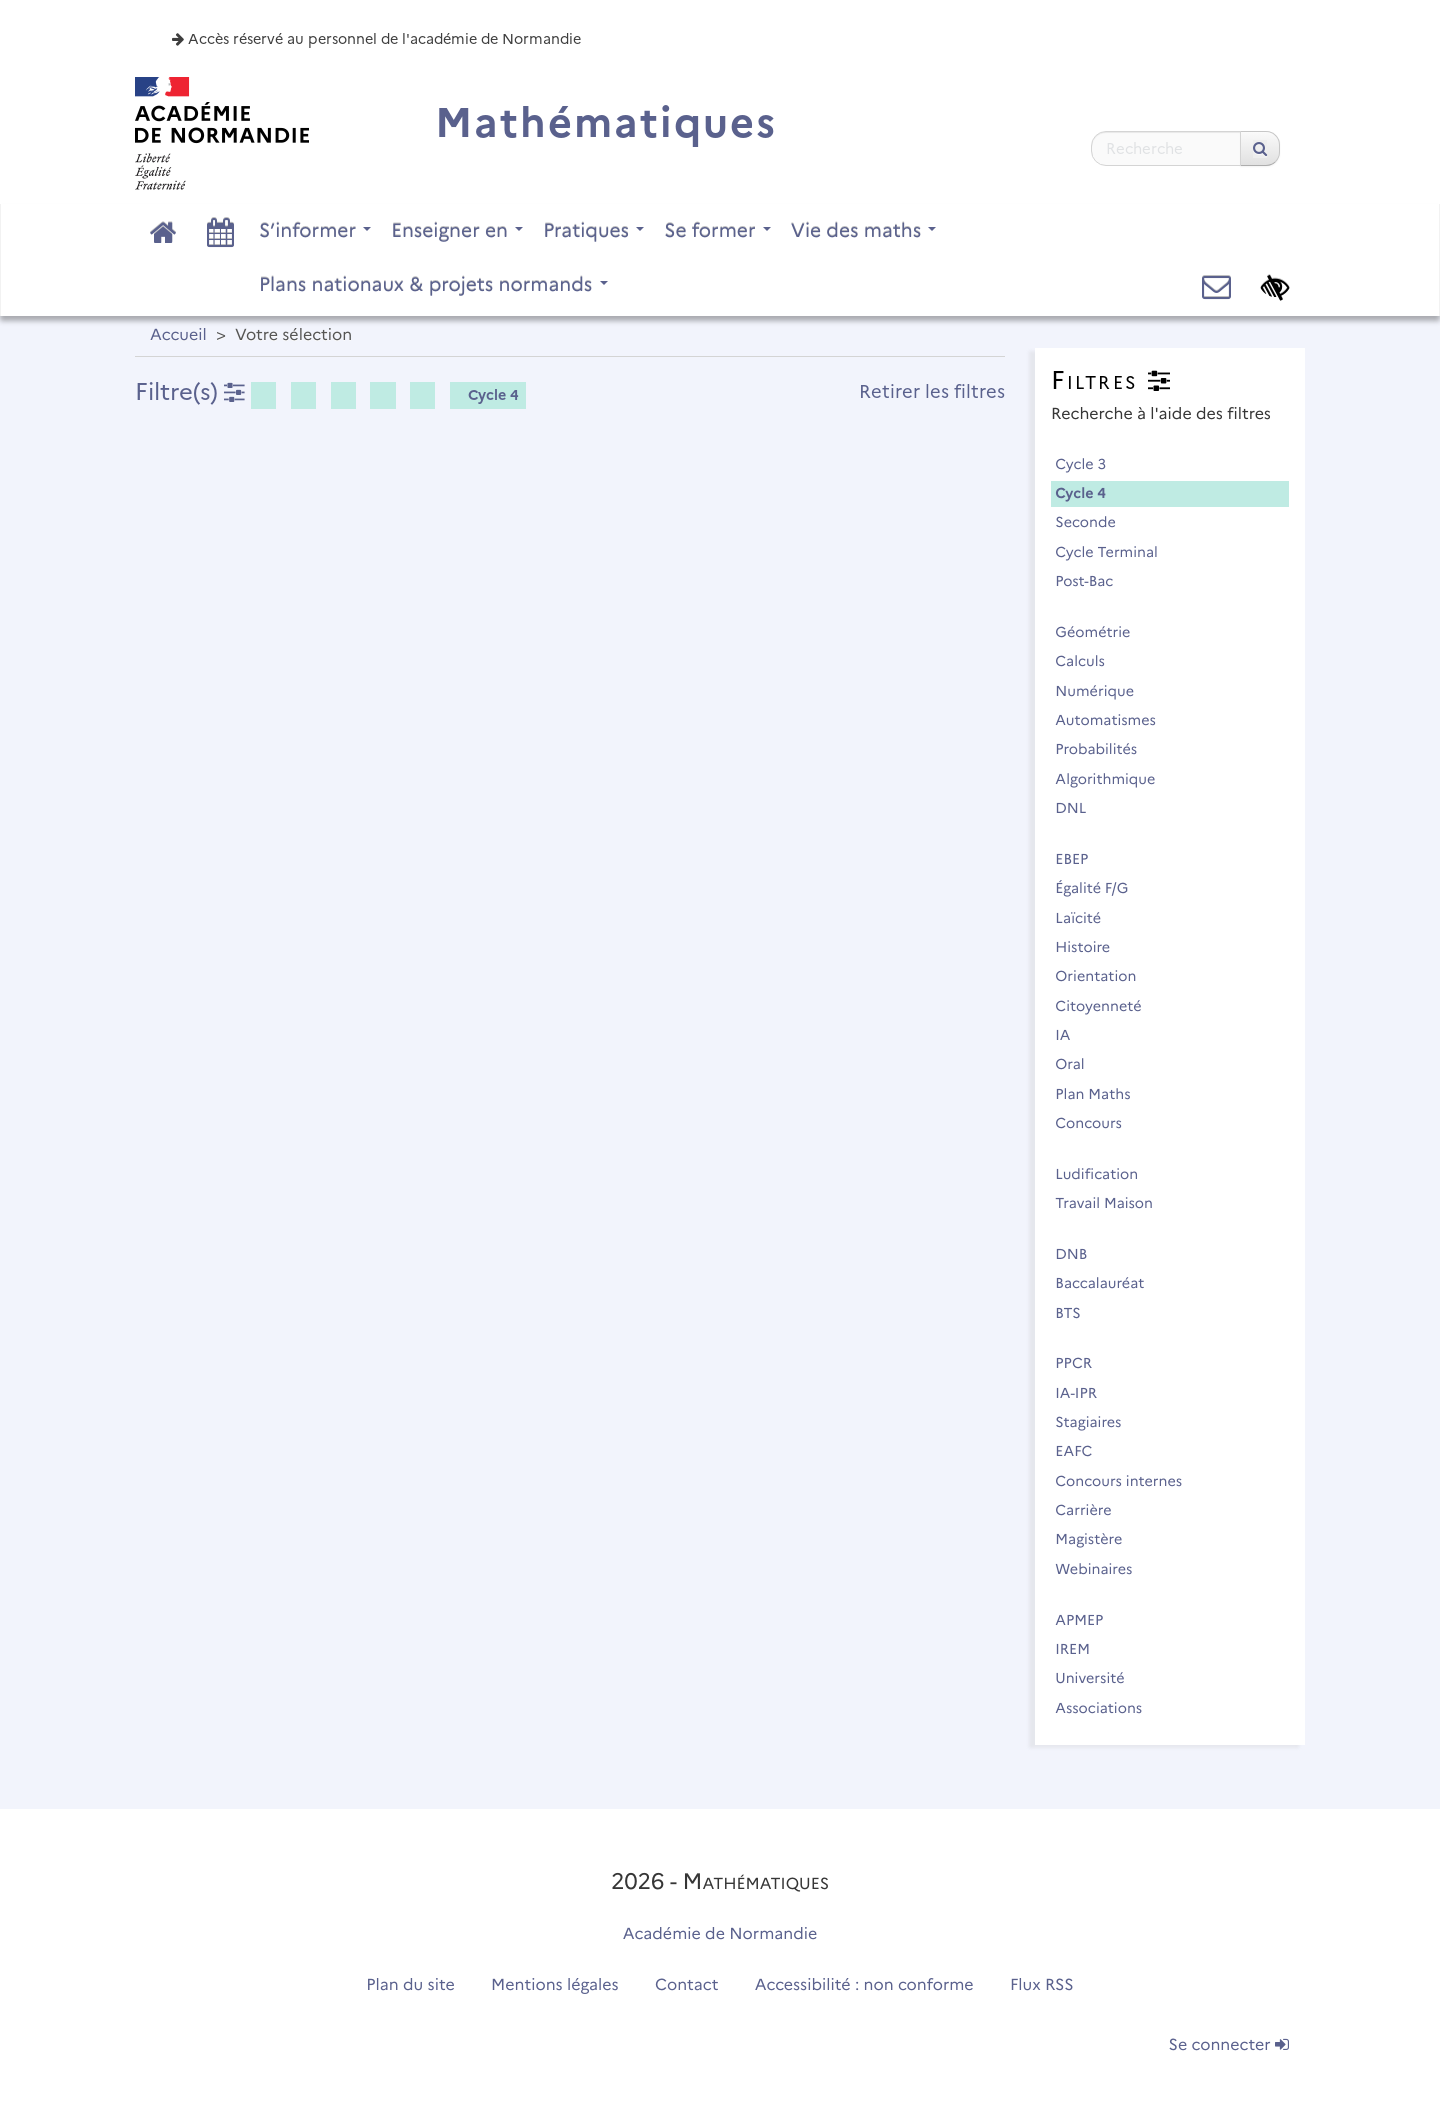  Describe the element at coordinates (1097, 1422) in the screenshot. I see `Stagiaires` at that location.